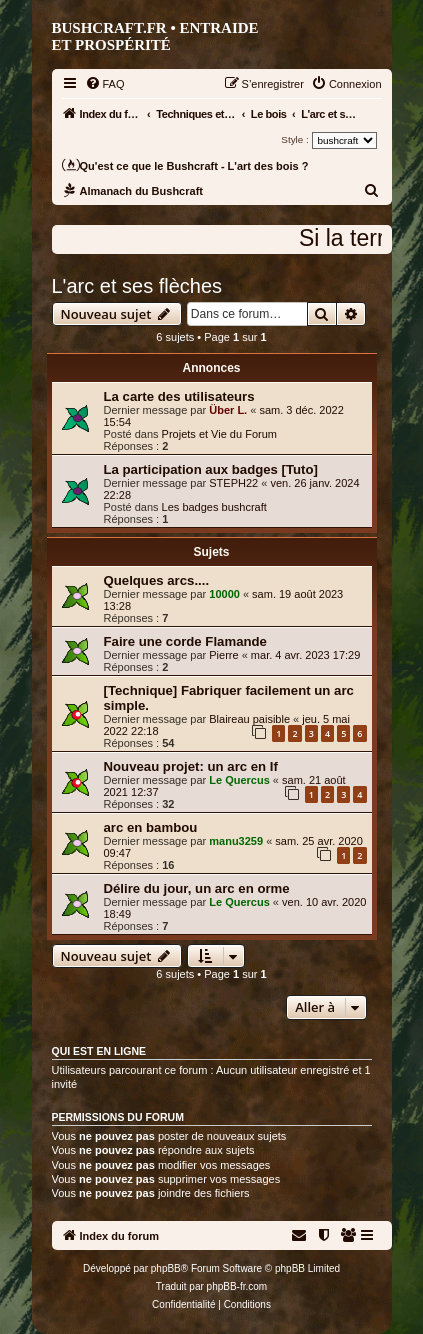 This screenshot has width=423, height=1334. Describe the element at coordinates (179, 396) in the screenshot. I see `La carte des utilisateurs` at that location.